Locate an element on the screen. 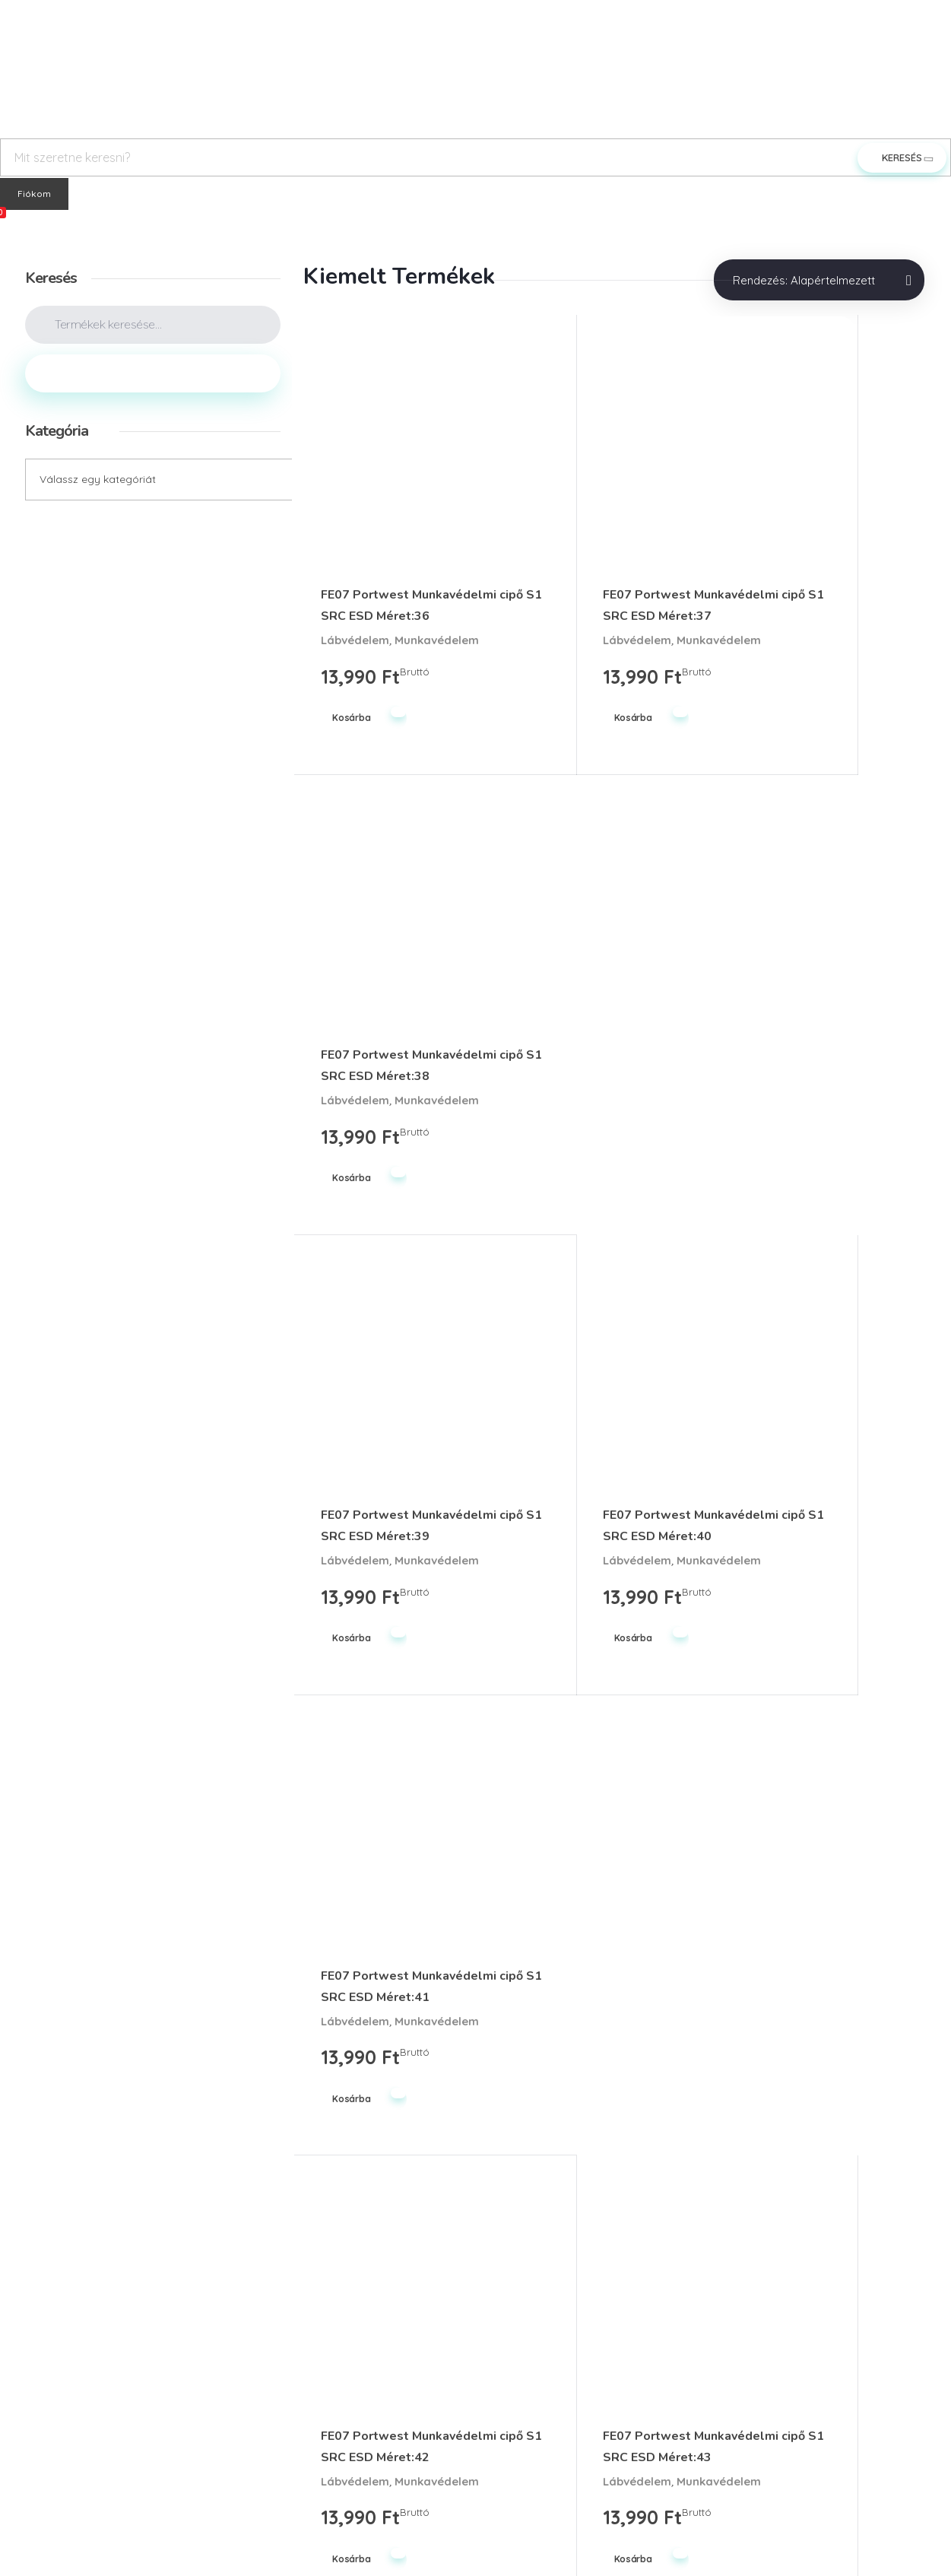 The width and height of the screenshot is (951, 2576). Utolsó is located at coordinates (663, 2071).